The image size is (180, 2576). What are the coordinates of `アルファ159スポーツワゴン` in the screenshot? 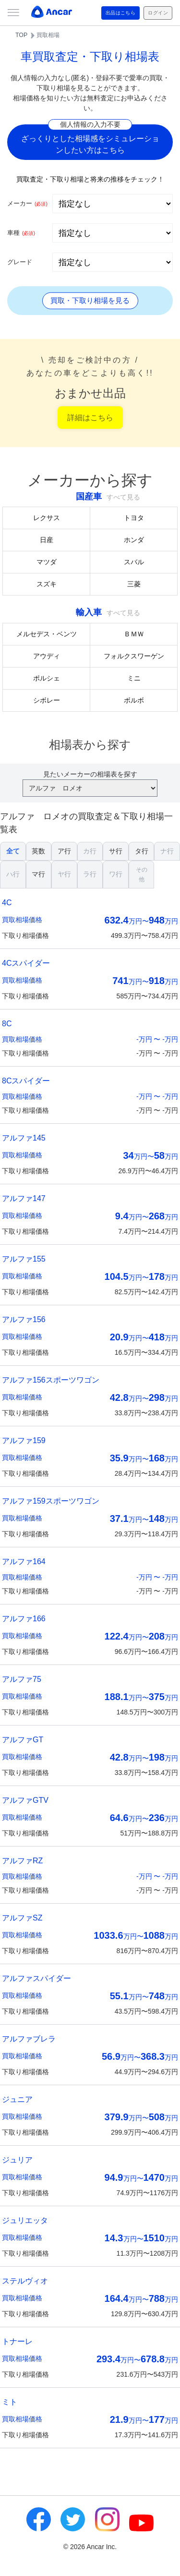 It's located at (50, 1501).